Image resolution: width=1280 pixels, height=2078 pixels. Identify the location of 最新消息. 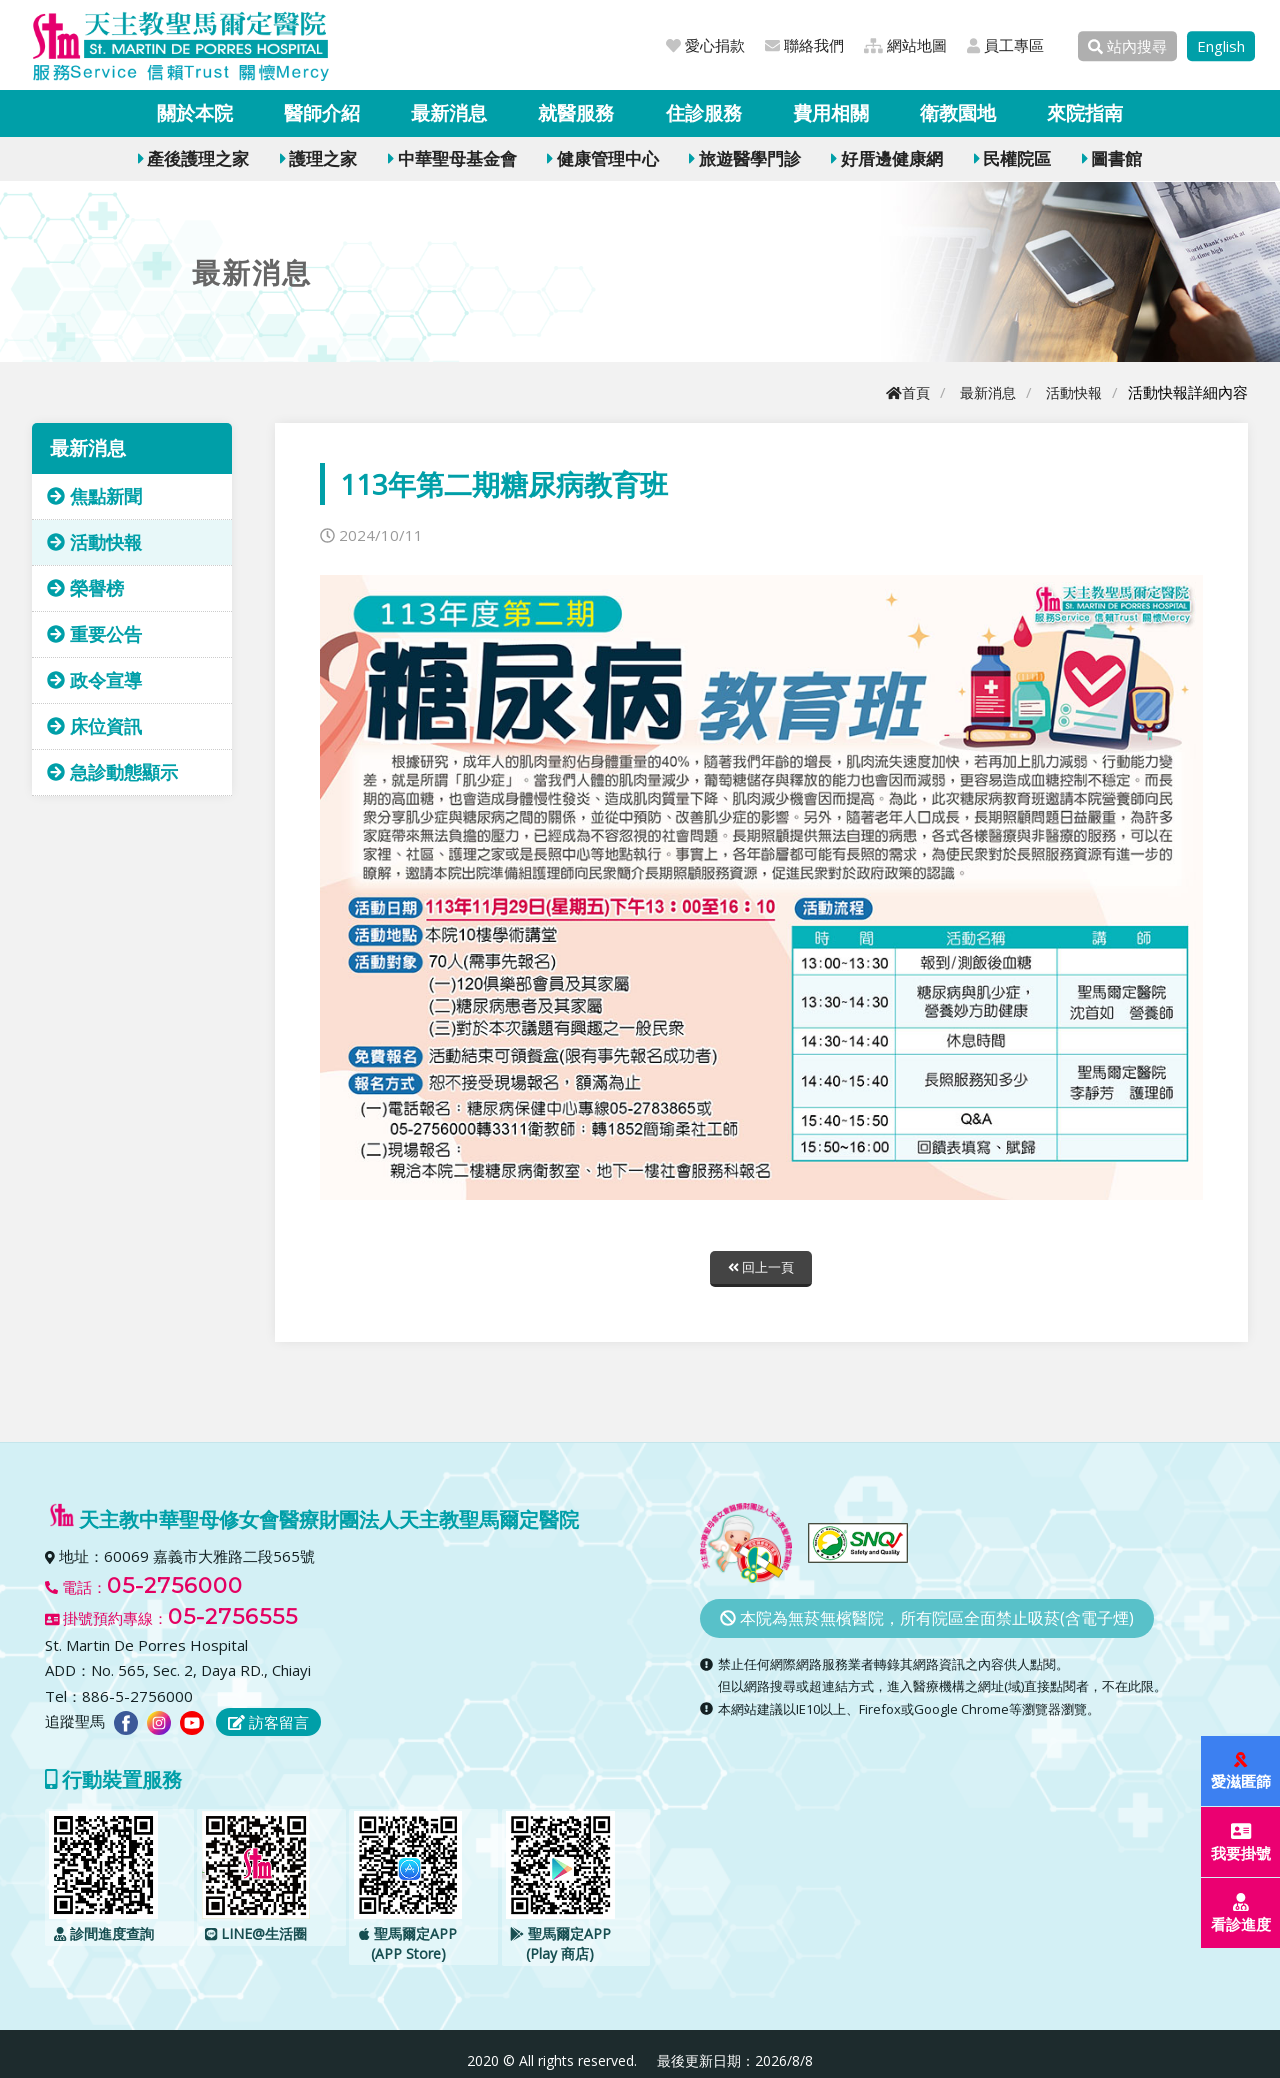
(449, 113).